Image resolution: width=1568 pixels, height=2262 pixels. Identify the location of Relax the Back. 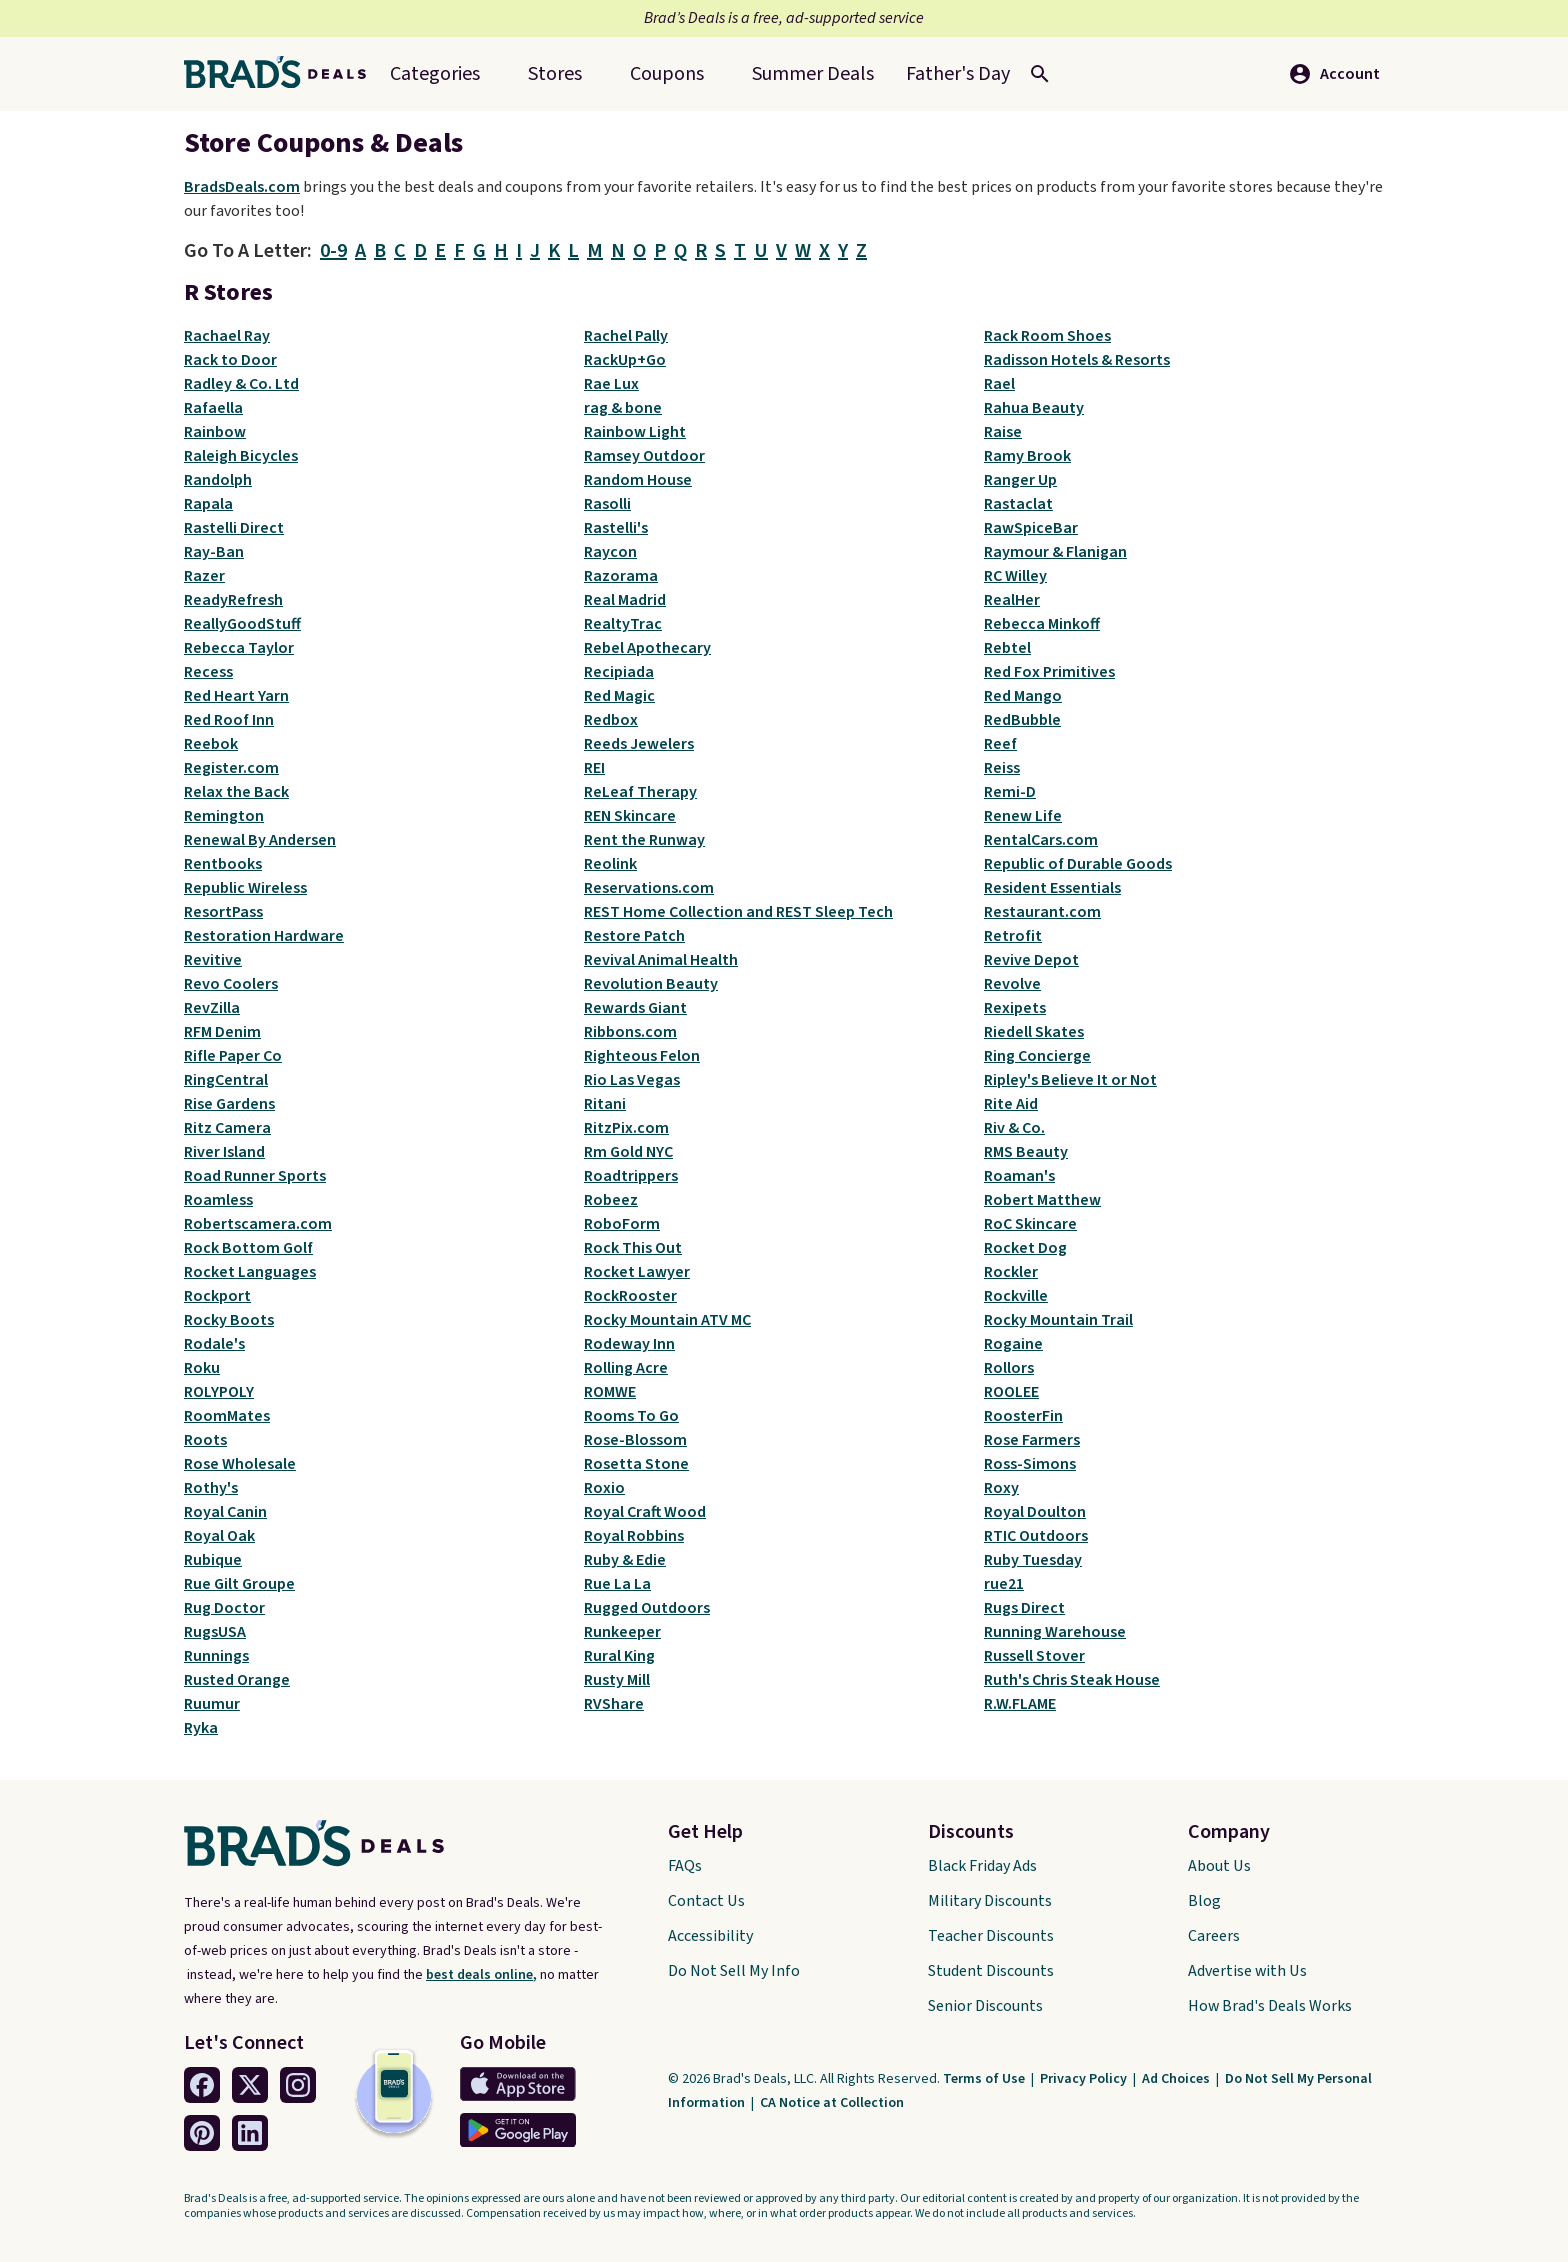
(236, 792).